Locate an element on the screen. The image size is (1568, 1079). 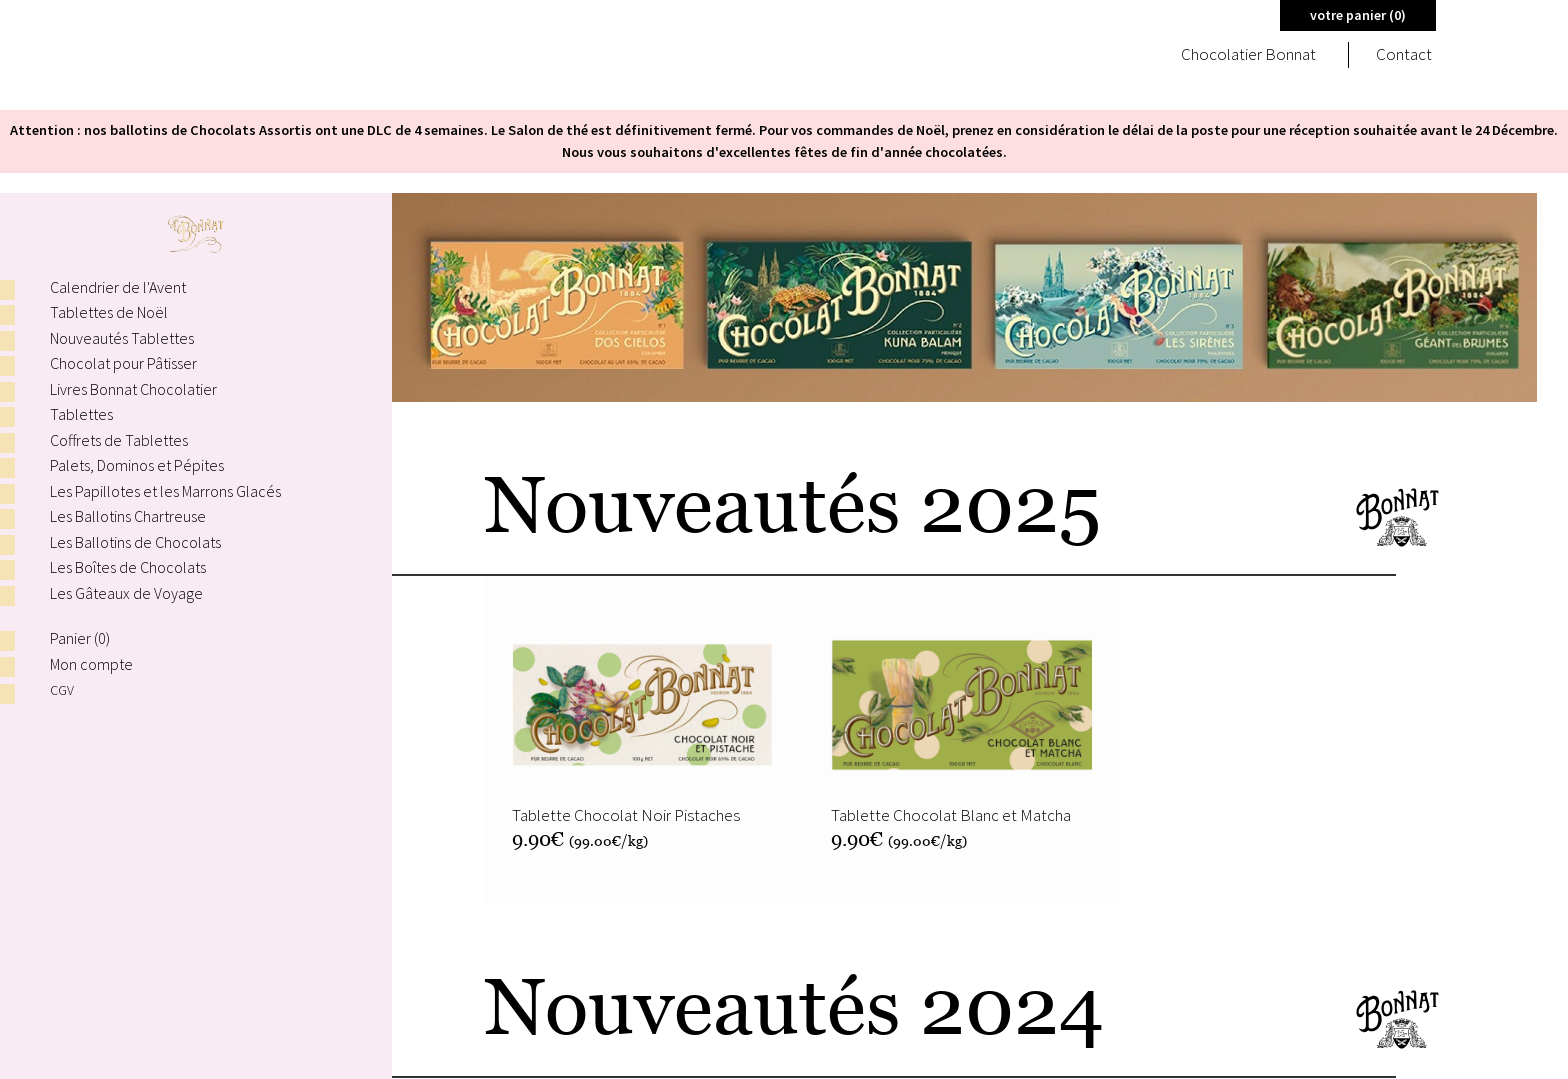
Tablettes is located at coordinates (81, 414).